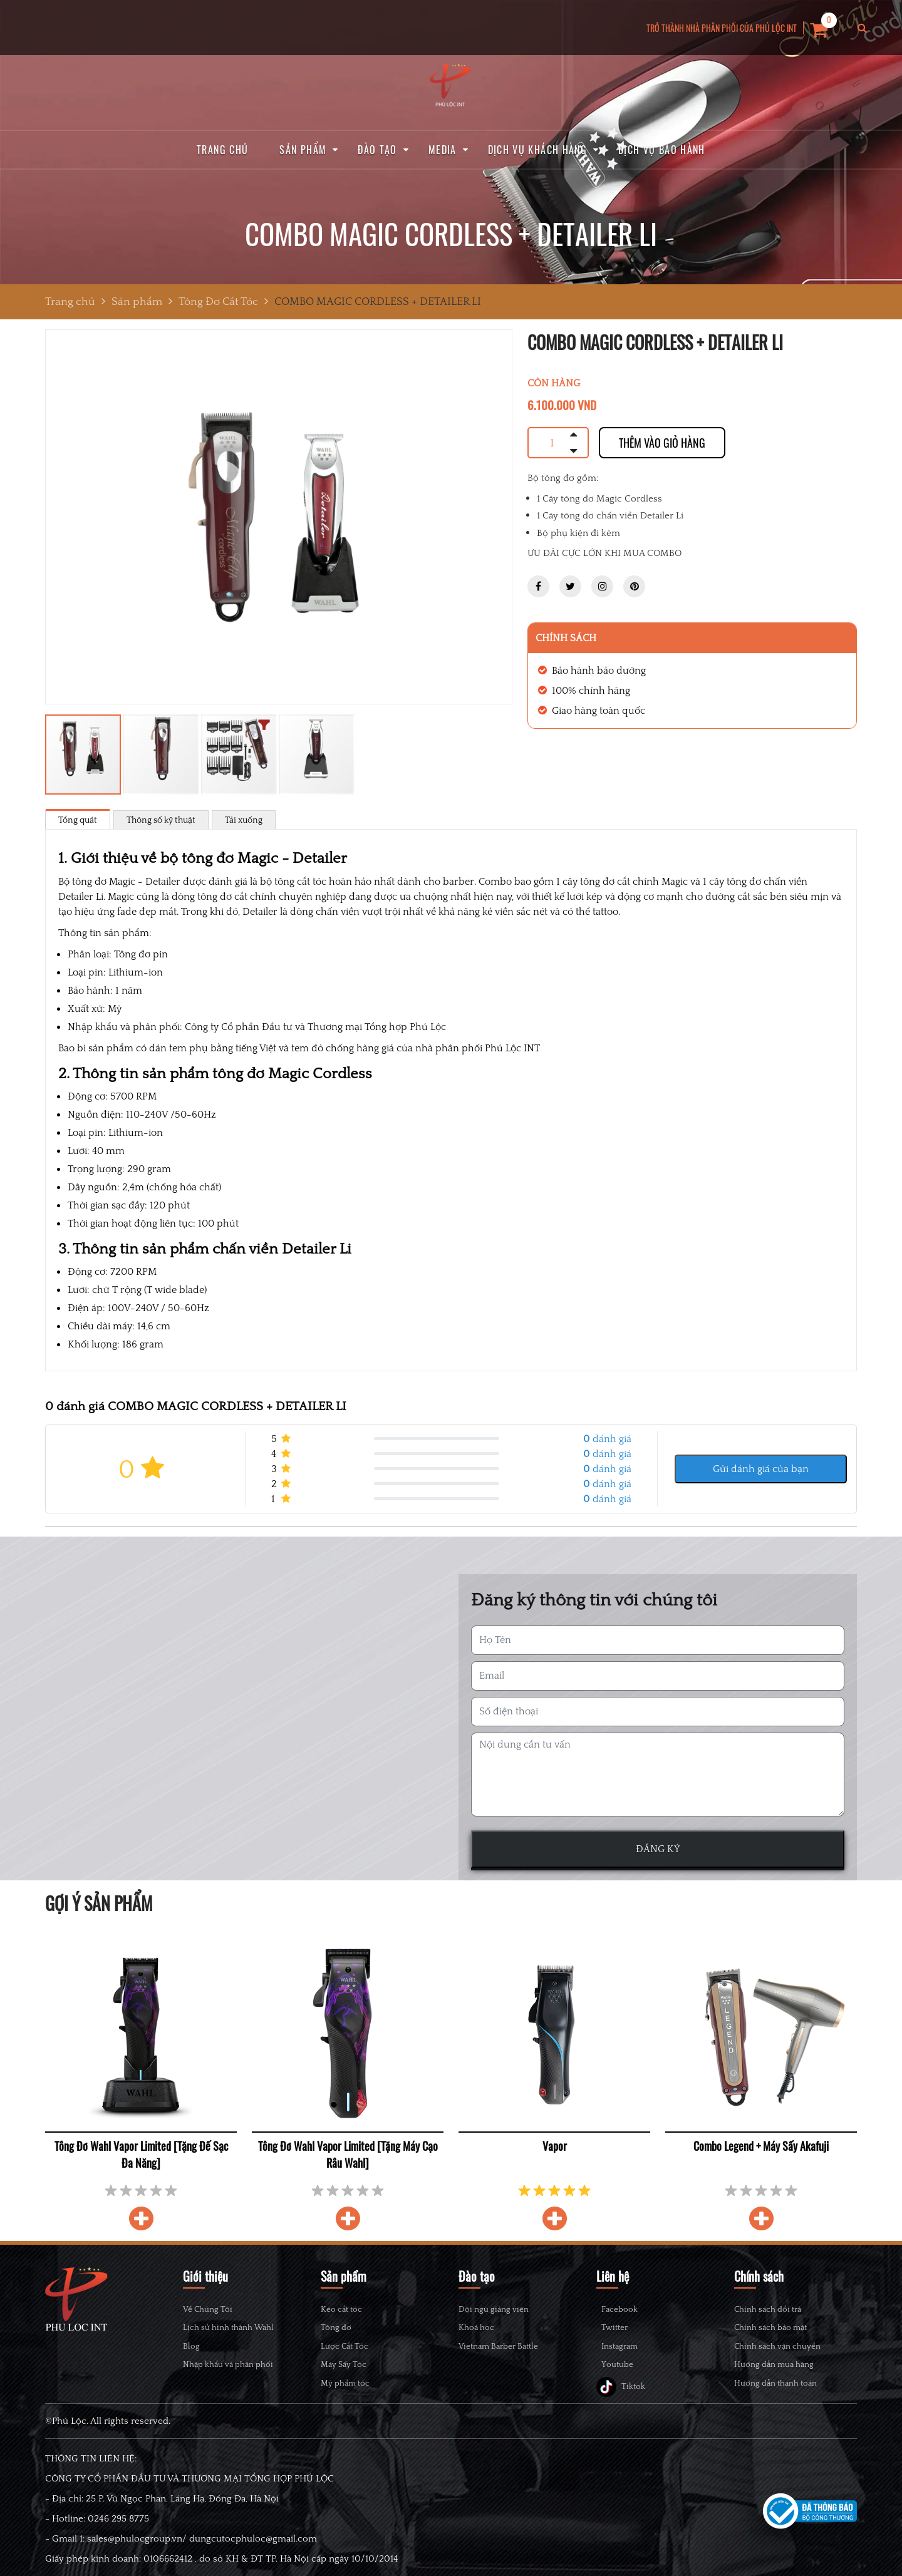  What do you see at coordinates (721, 27) in the screenshot?
I see `TRỞ THÀNH NHÀ PHÂN PHỐI CỦA PHÚ LỘC INT` at bounding box center [721, 27].